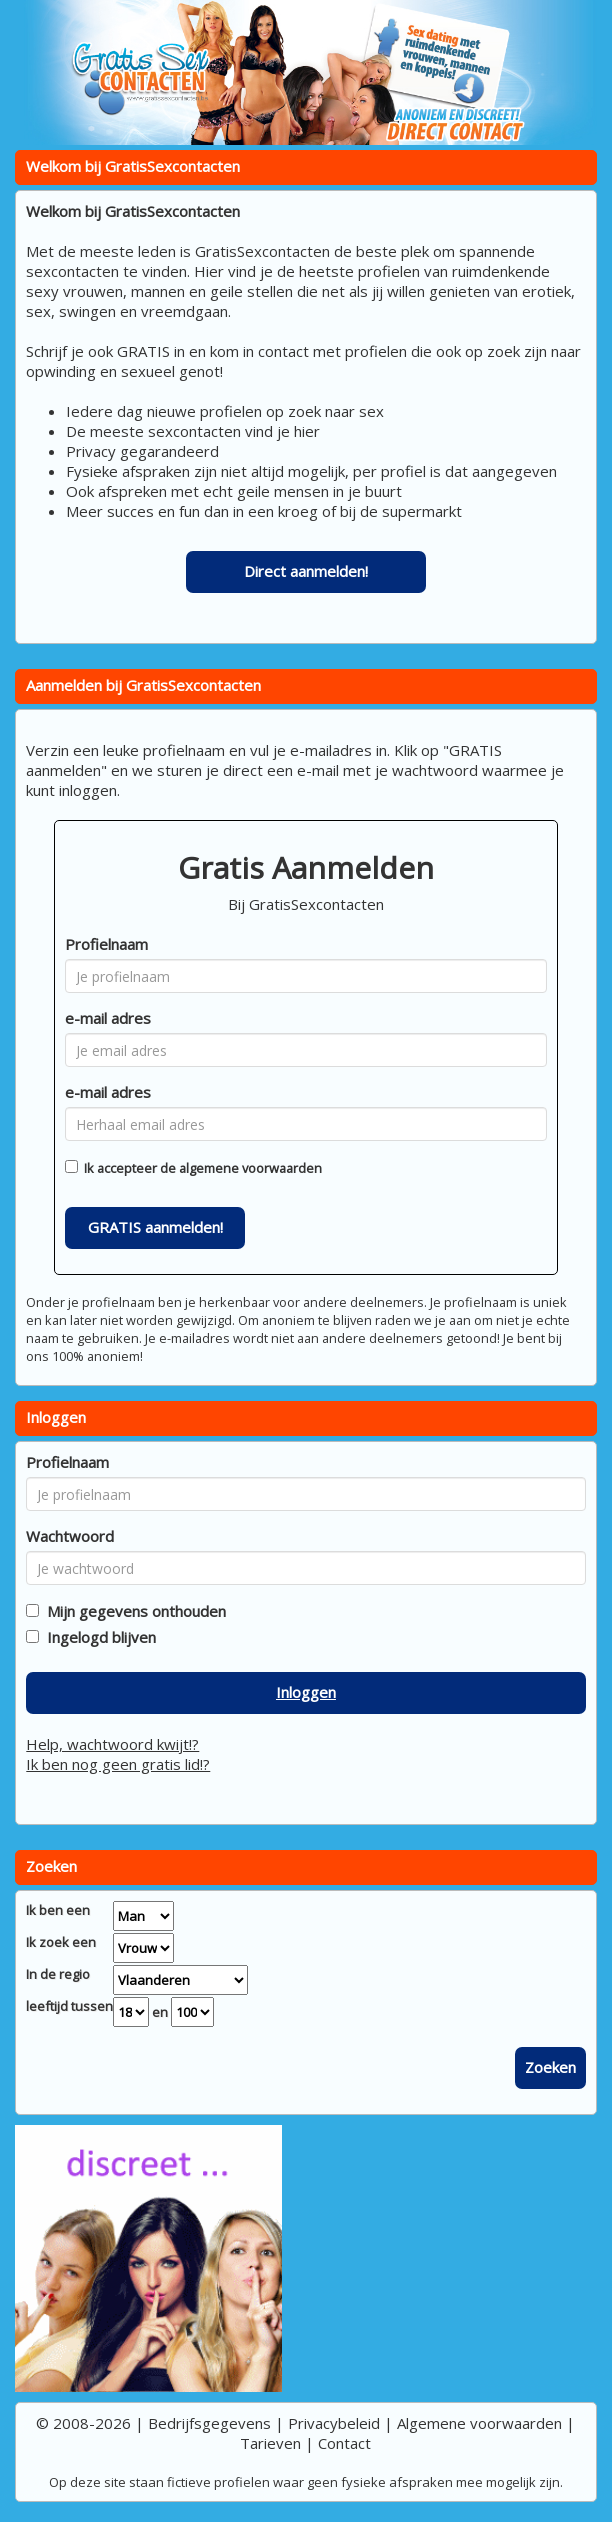  Describe the element at coordinates (132, 1611) in the screenshot. I see `Mijn gegevens onthouden` at that location.